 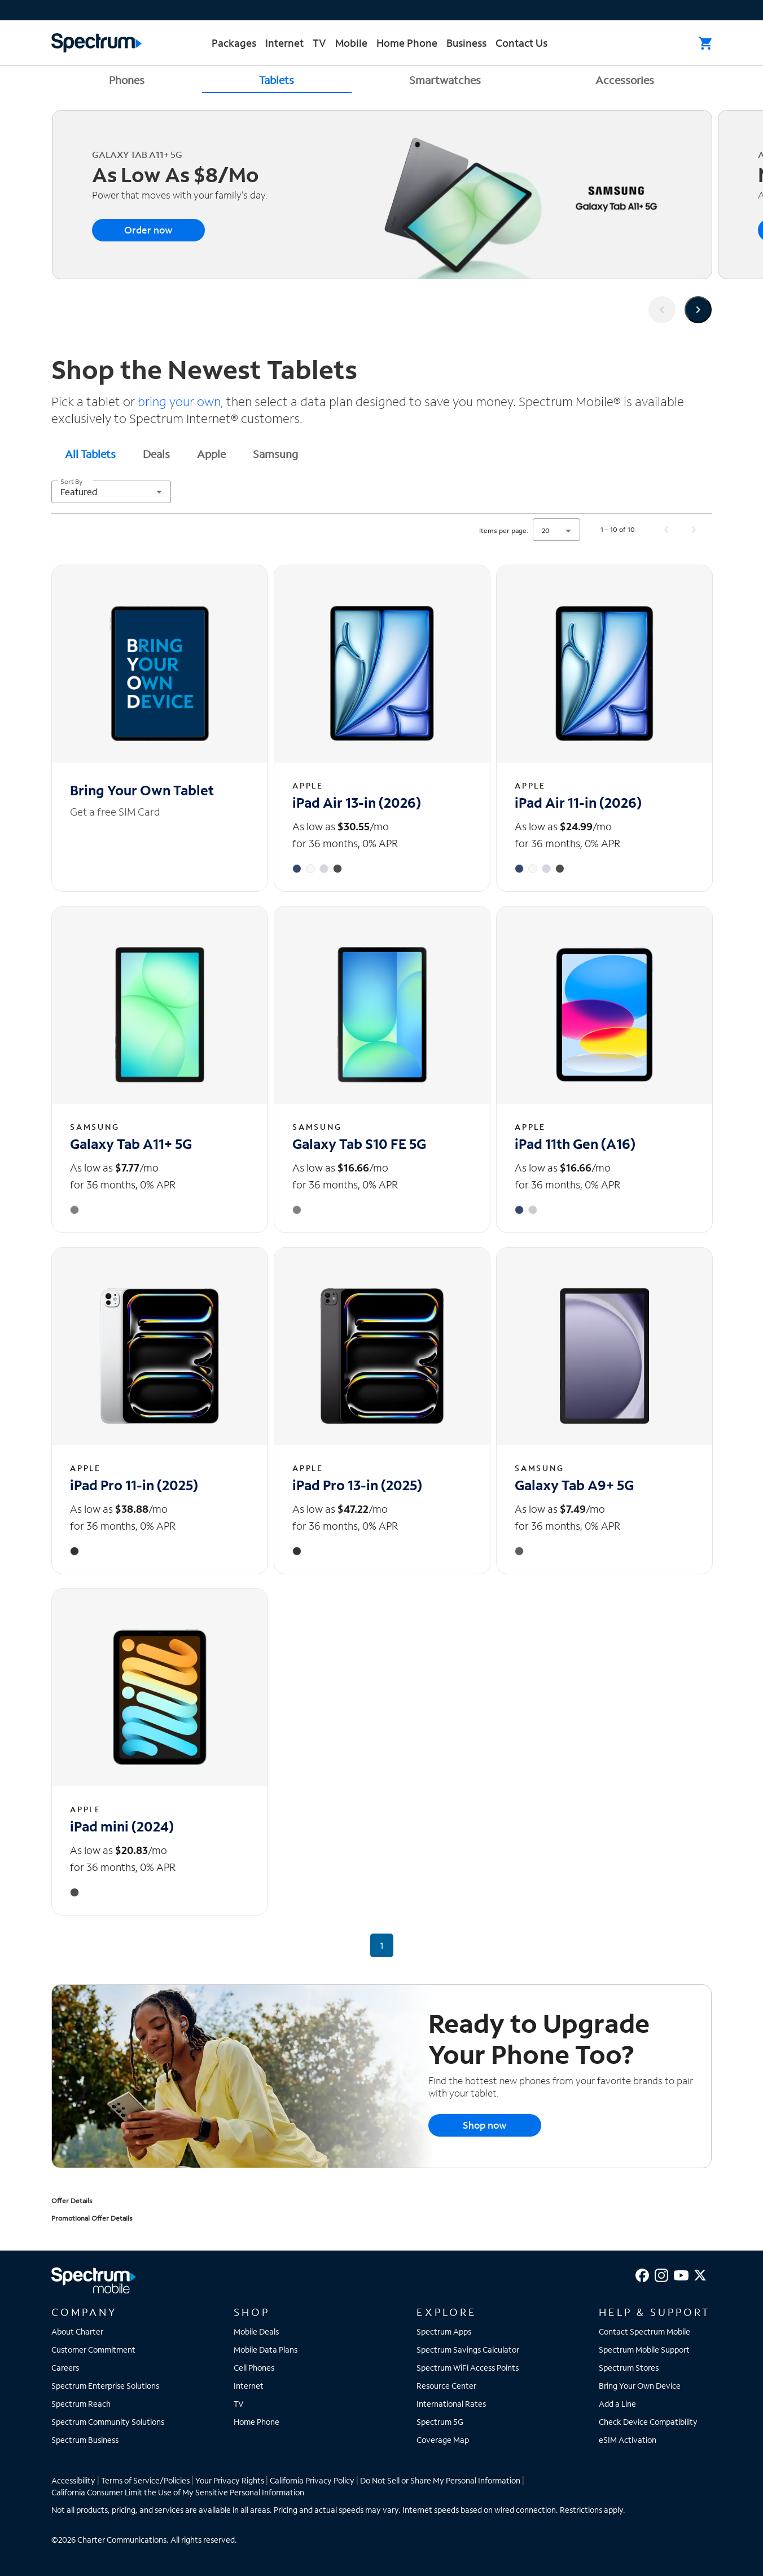 I want to click on Spectrum 5G, so click(x=439, y=2421).